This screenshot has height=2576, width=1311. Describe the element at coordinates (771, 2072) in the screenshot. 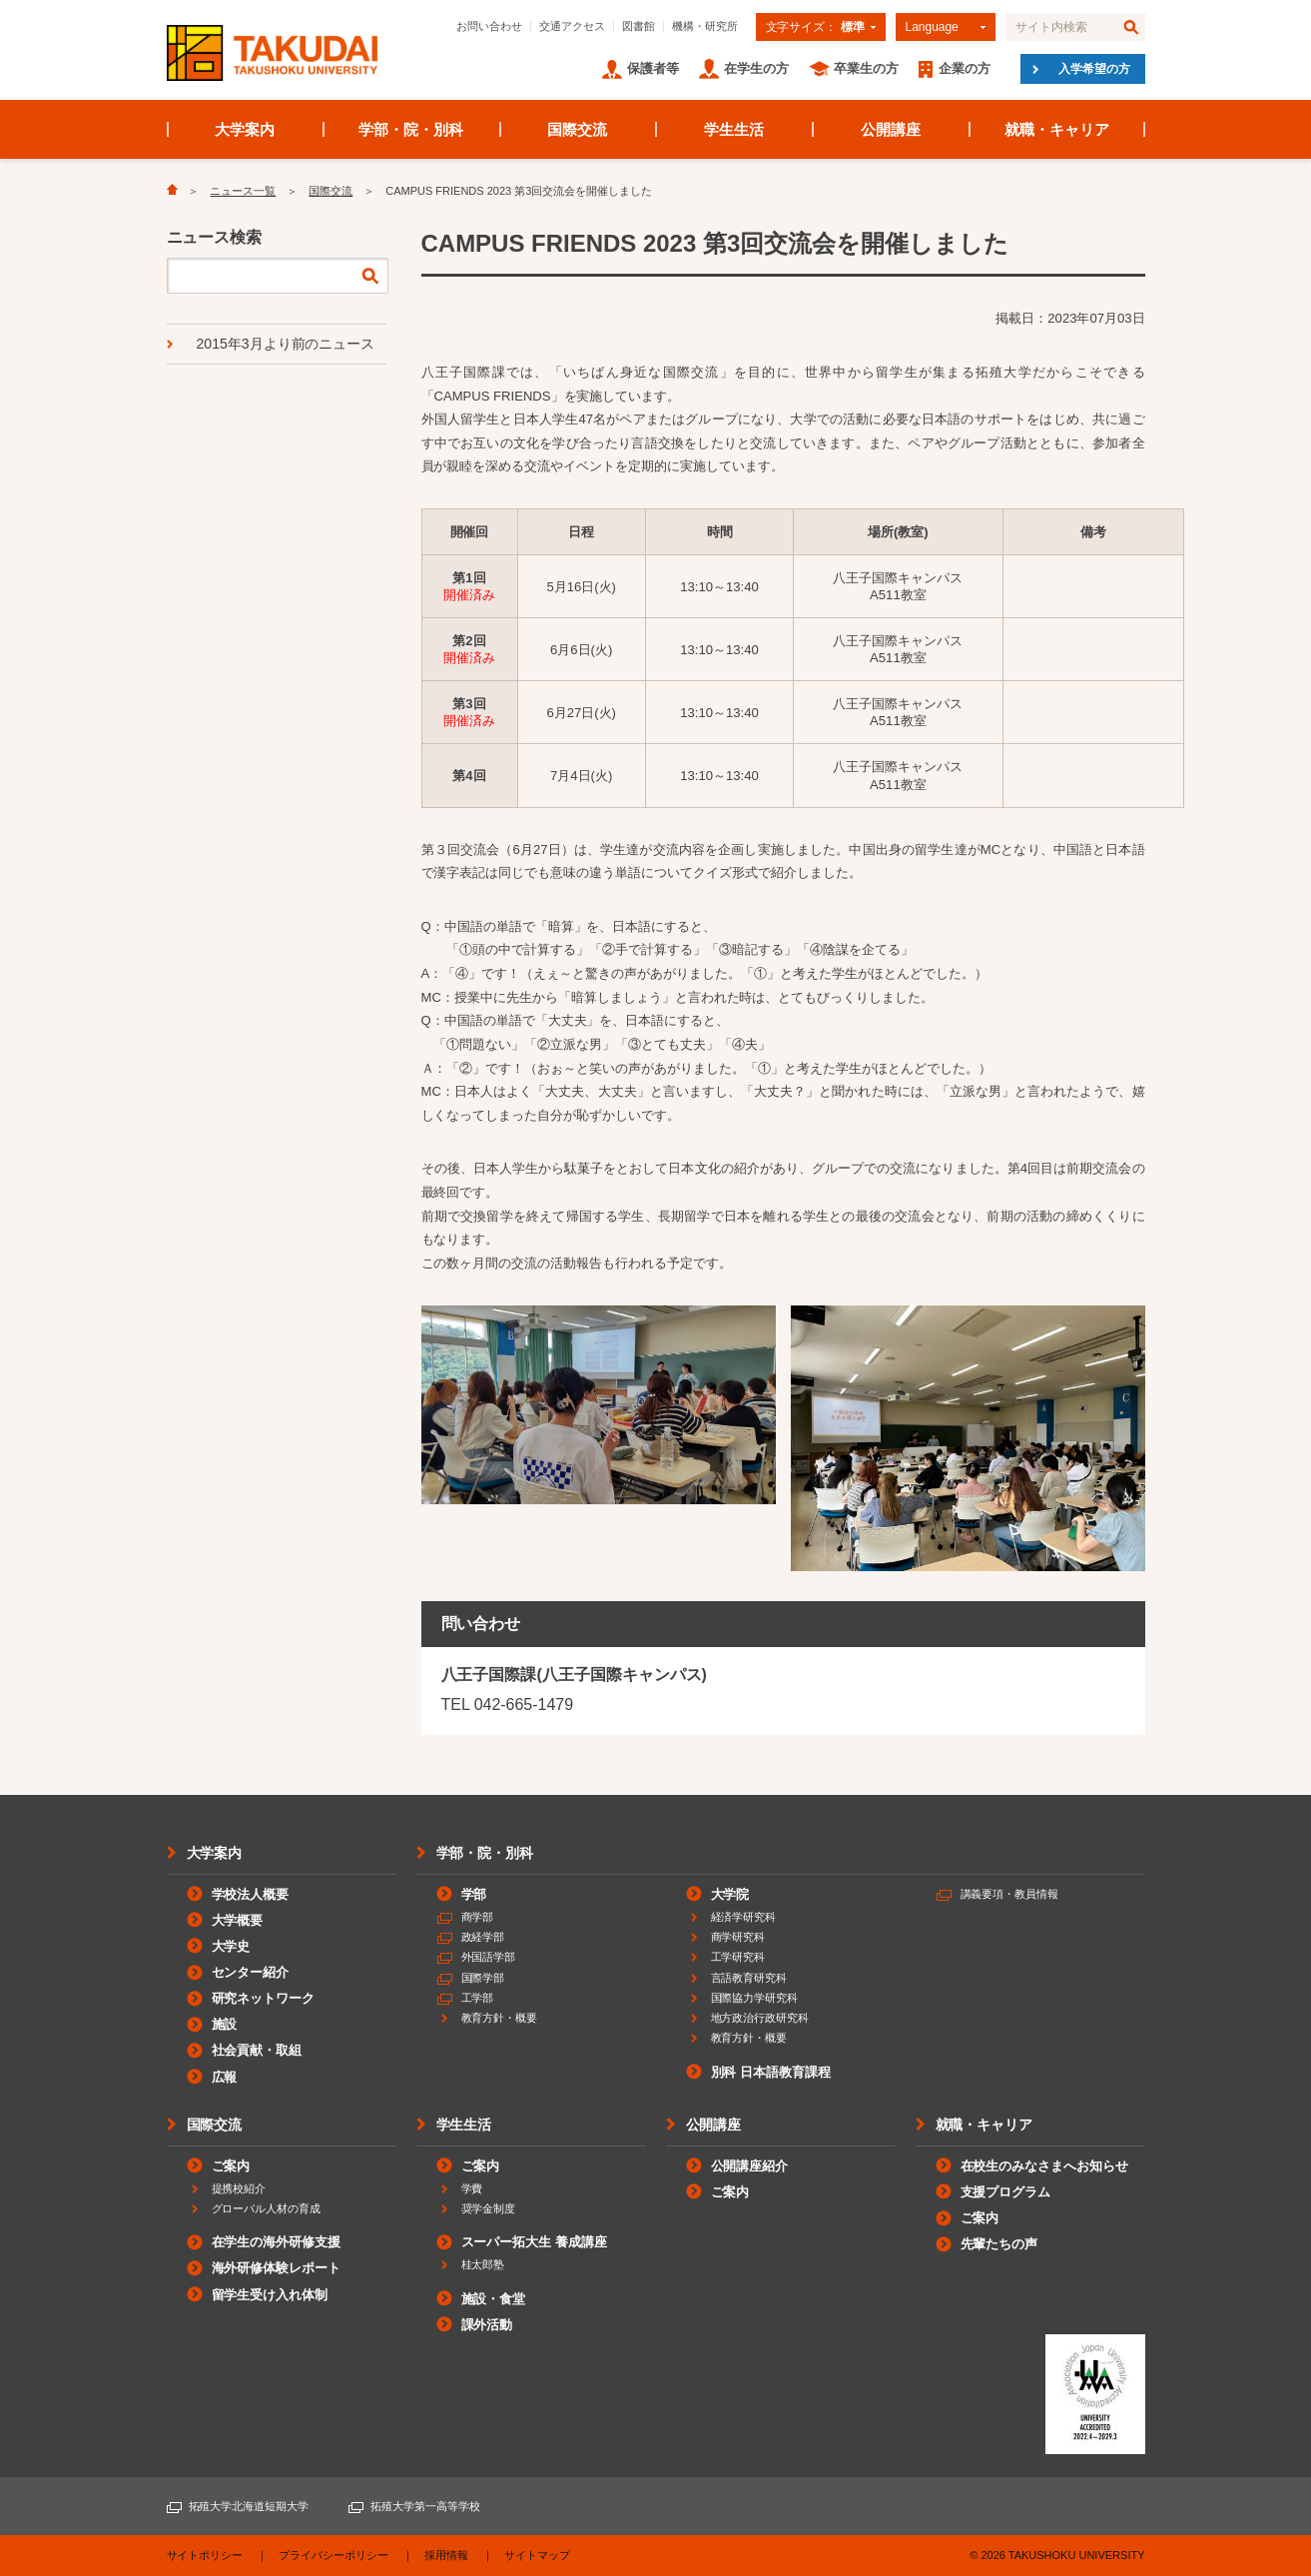

I see `別科 日本語教育課程` at that location.